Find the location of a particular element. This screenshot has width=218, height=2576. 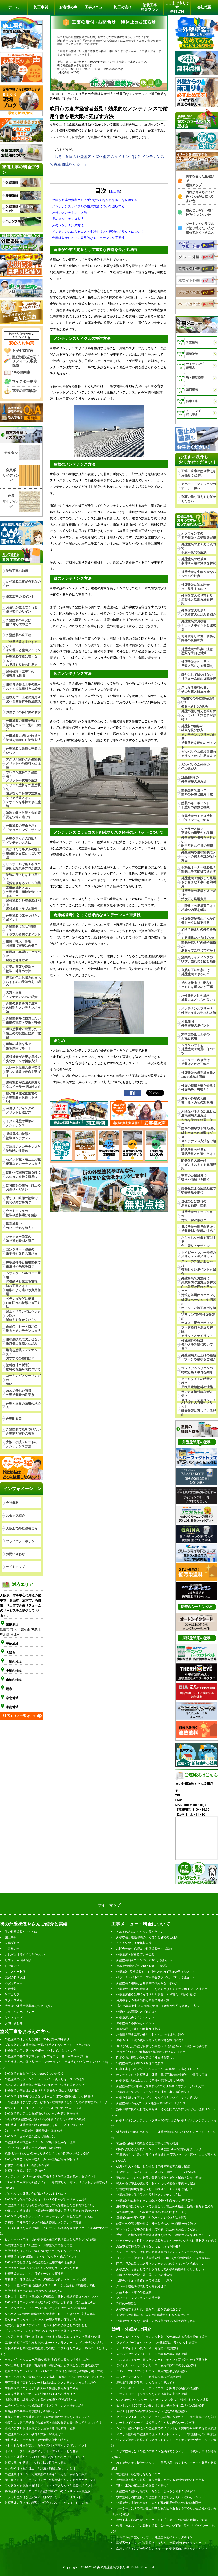

外壁塗装の色の選び方 色褪せしやすい色、しにくい色 is located at coordinates (40, 2050).